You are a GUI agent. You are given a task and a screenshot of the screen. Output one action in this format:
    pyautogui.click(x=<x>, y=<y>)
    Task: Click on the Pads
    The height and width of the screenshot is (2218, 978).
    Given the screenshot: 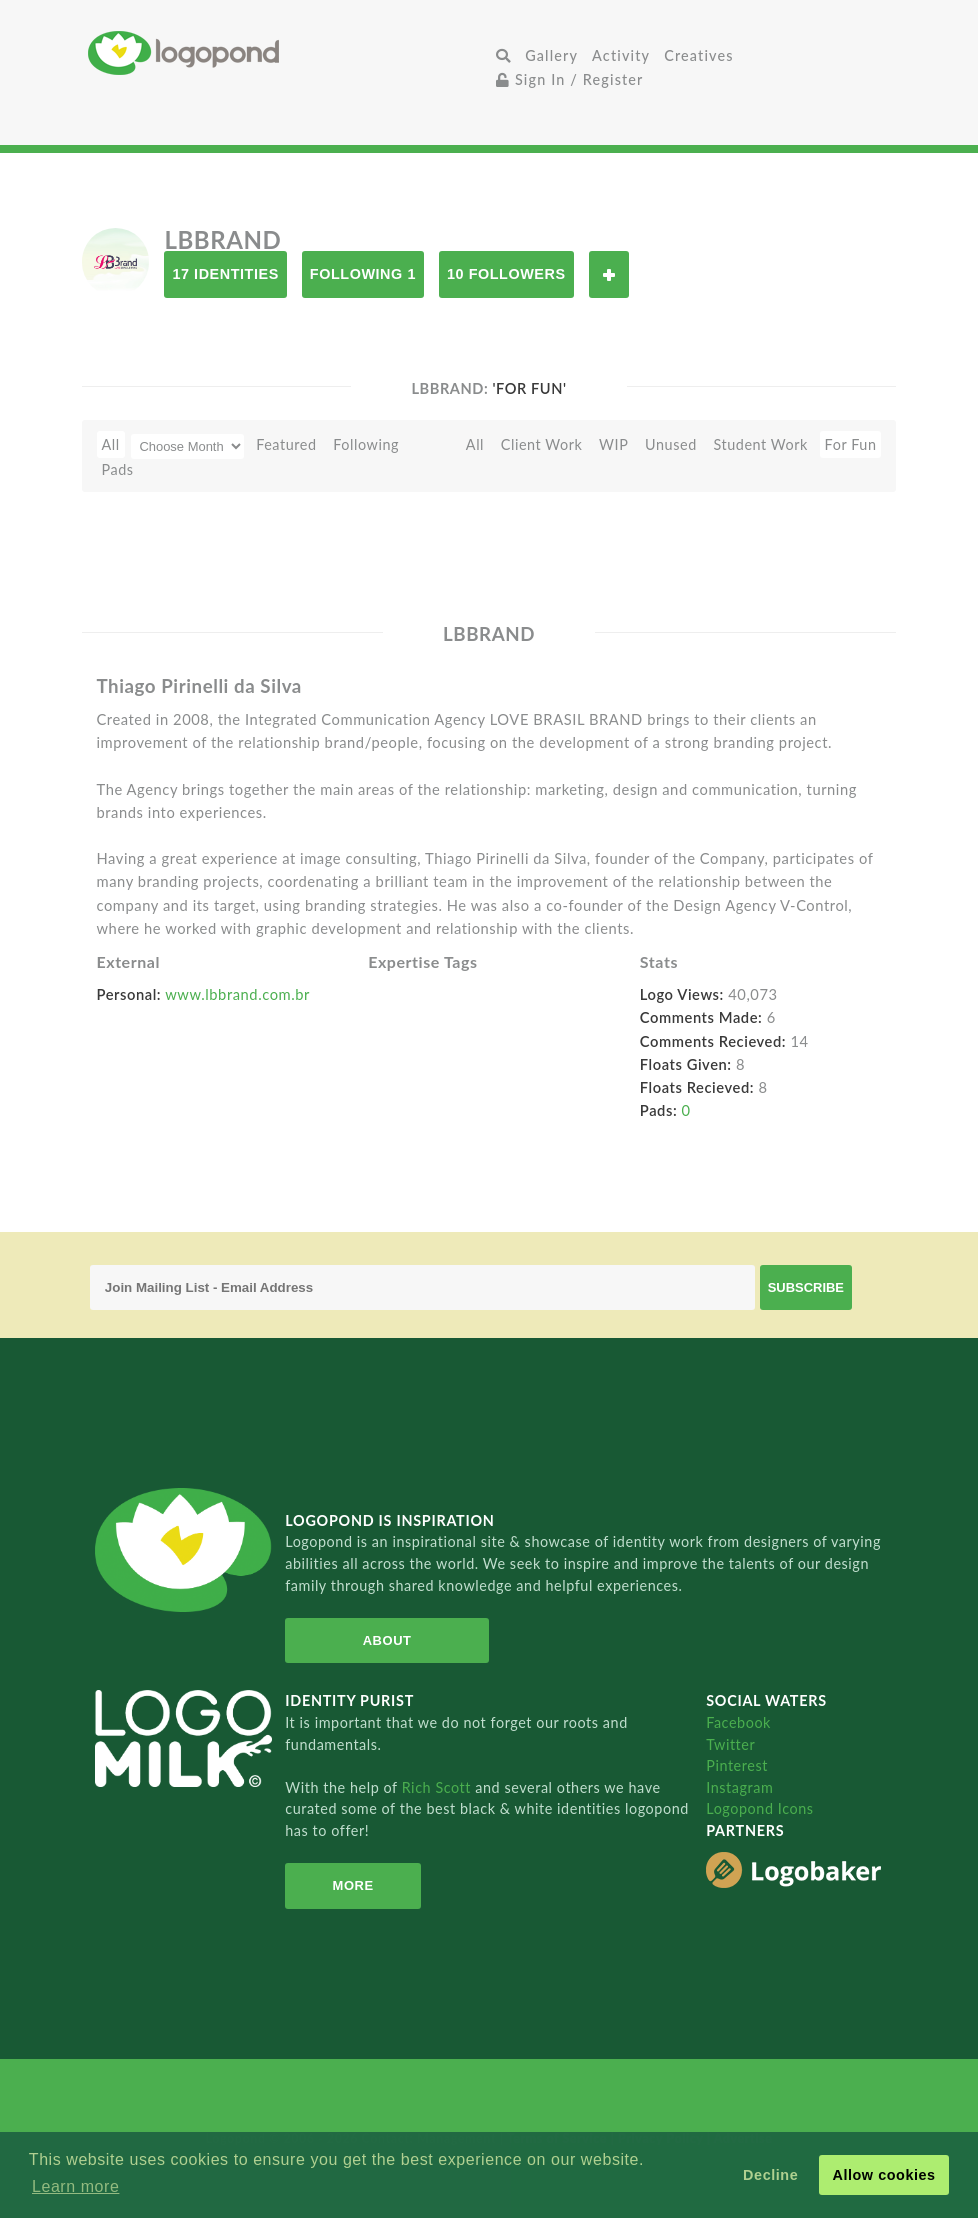 What is the action you would take?
    pyautogui.click(x=118, y=469)
    